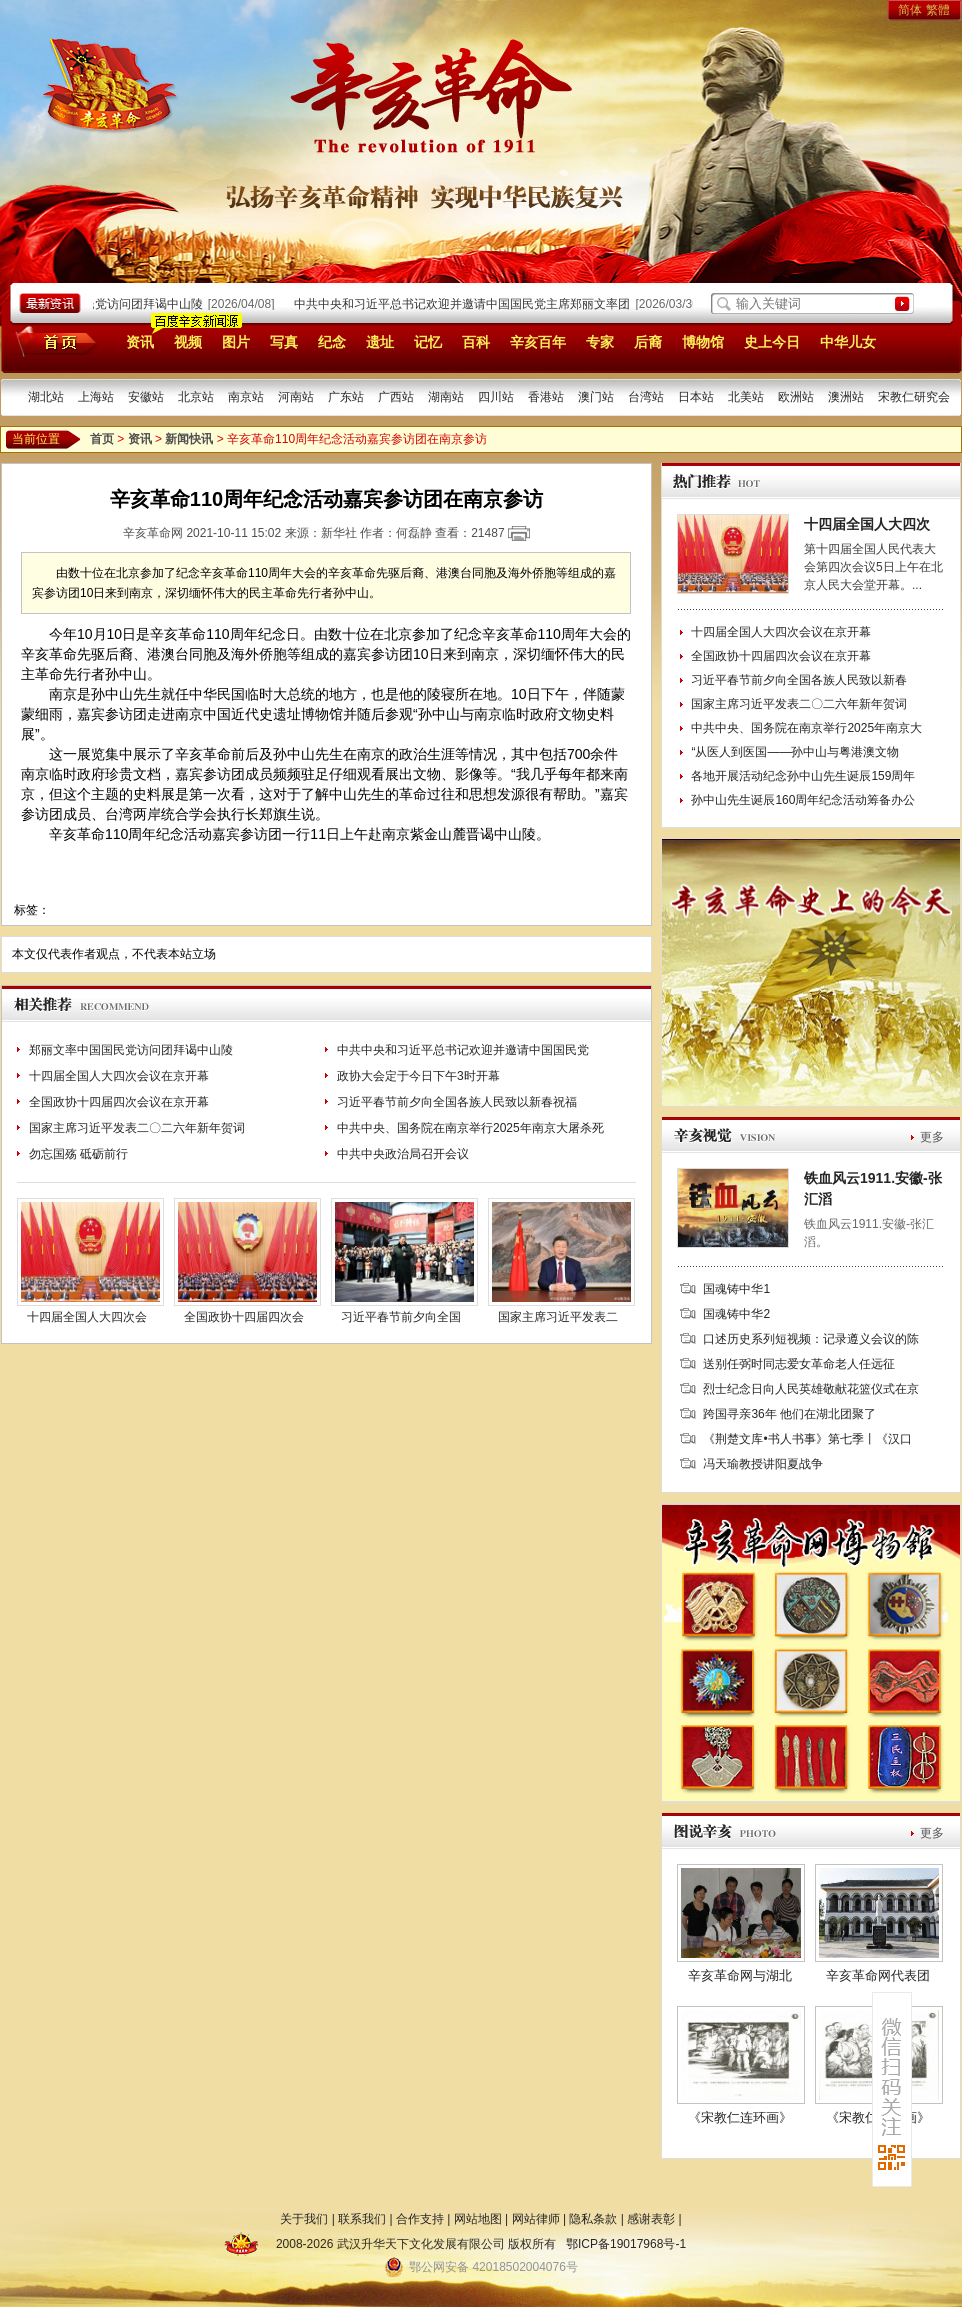 The image size is (962, 2307). I want to click on 中共中央、国务院在南京举行2025年南京大, so click(806, 728).